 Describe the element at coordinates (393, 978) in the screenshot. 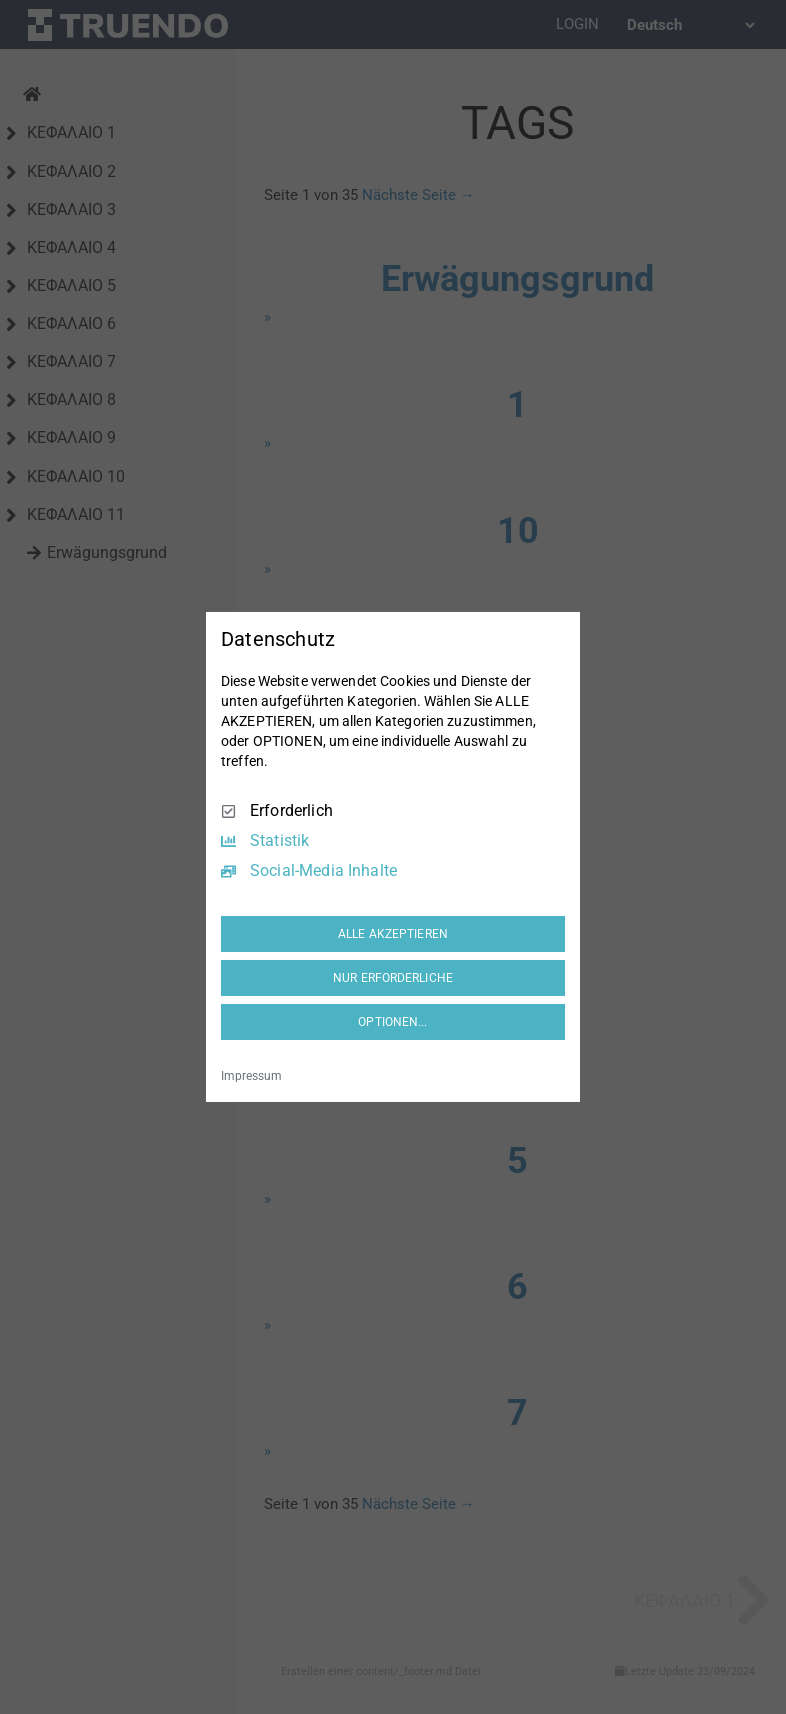

I see `NUR ERFORDERLICHE` at that location.